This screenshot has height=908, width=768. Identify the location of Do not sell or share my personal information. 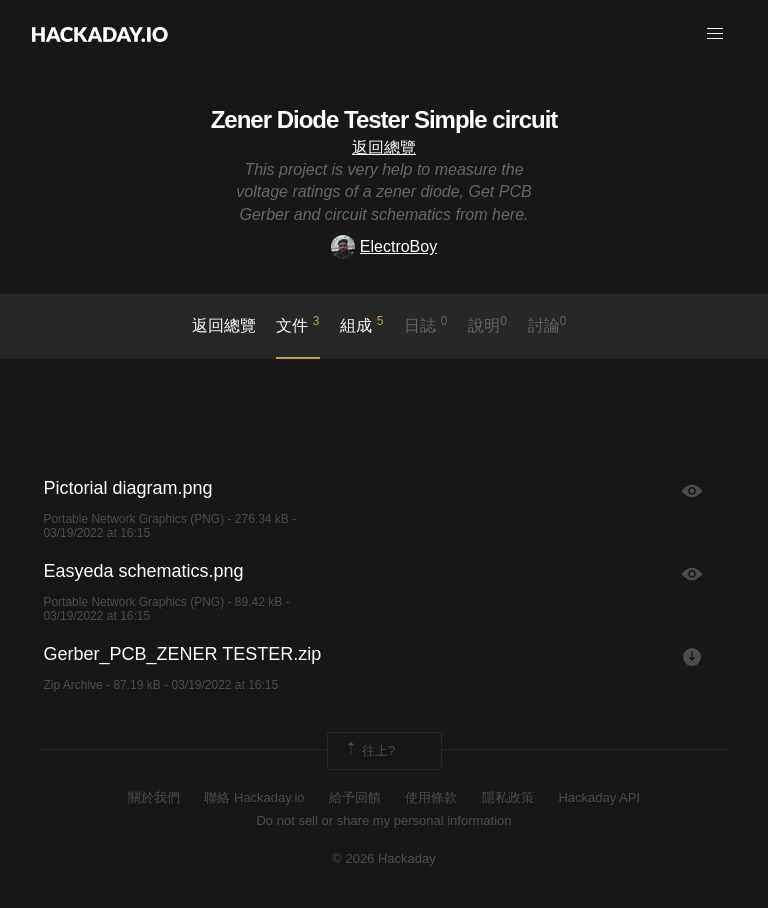
(383, 820).